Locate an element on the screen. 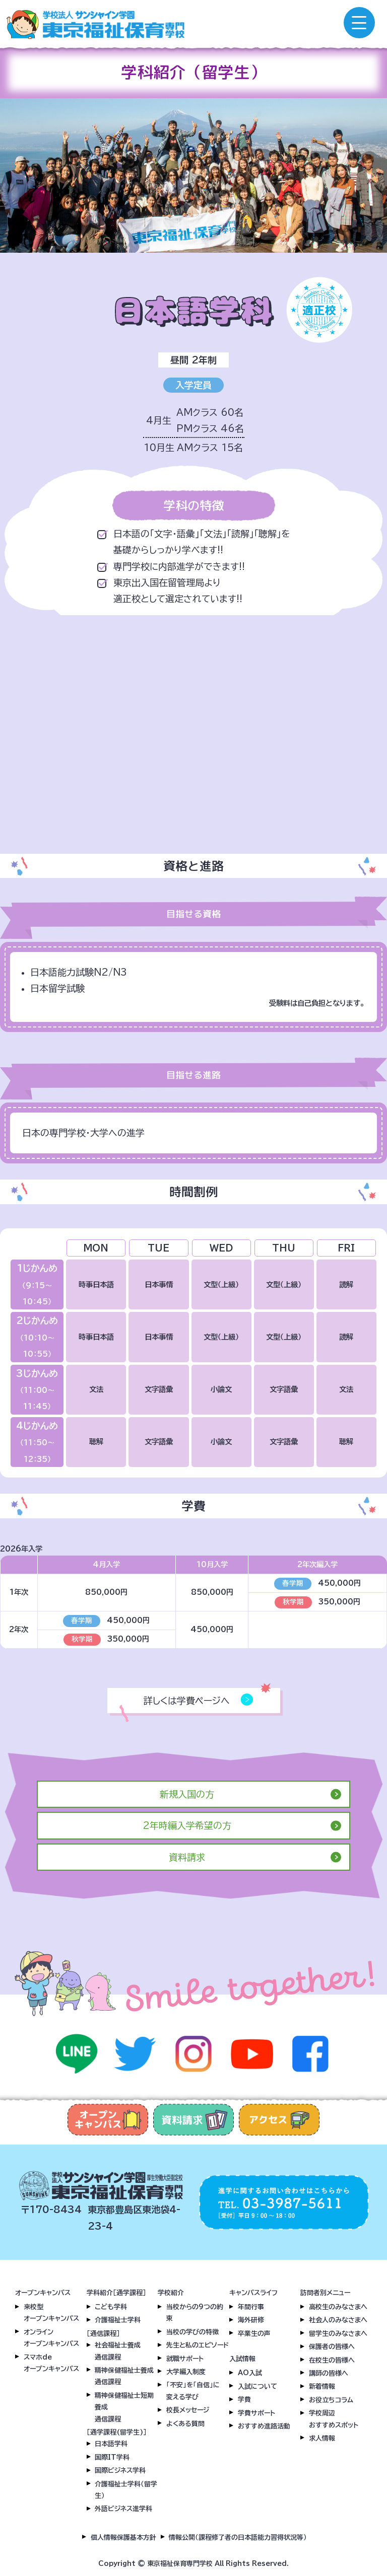 The image size is (387, 2576). 精神保健福祉士短期養成通信課程 is located at coordinates (124, 2407).